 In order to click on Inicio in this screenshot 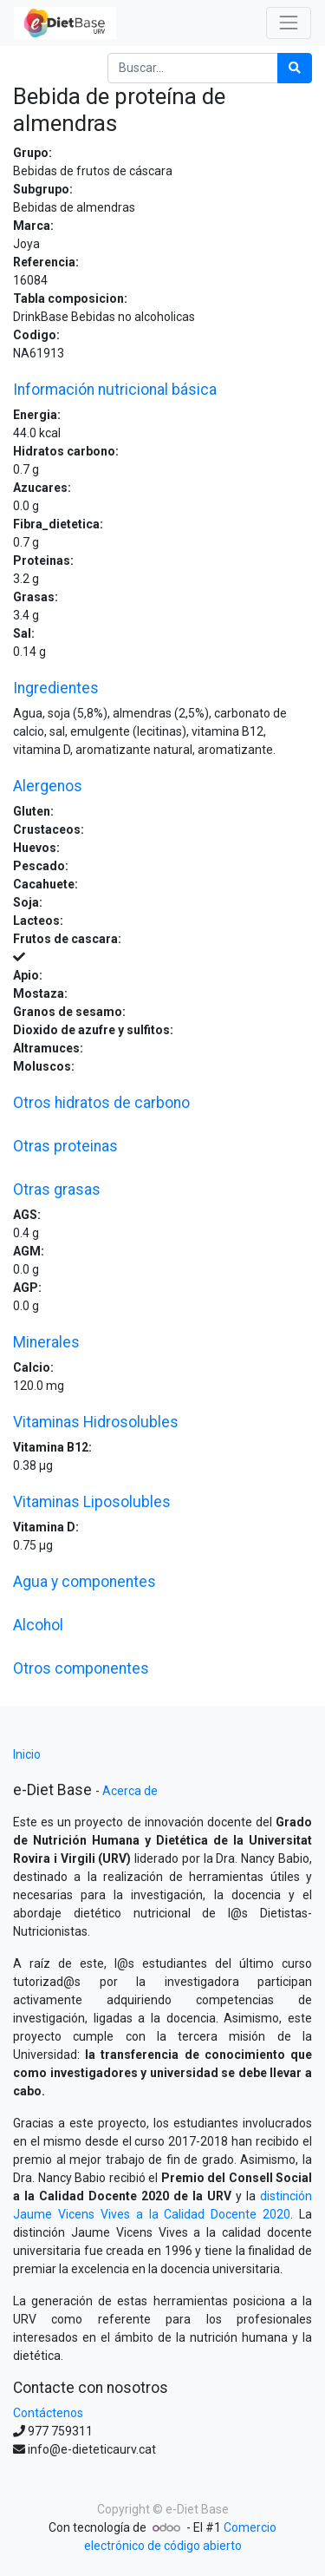, I will do `click(27, 1754)`.